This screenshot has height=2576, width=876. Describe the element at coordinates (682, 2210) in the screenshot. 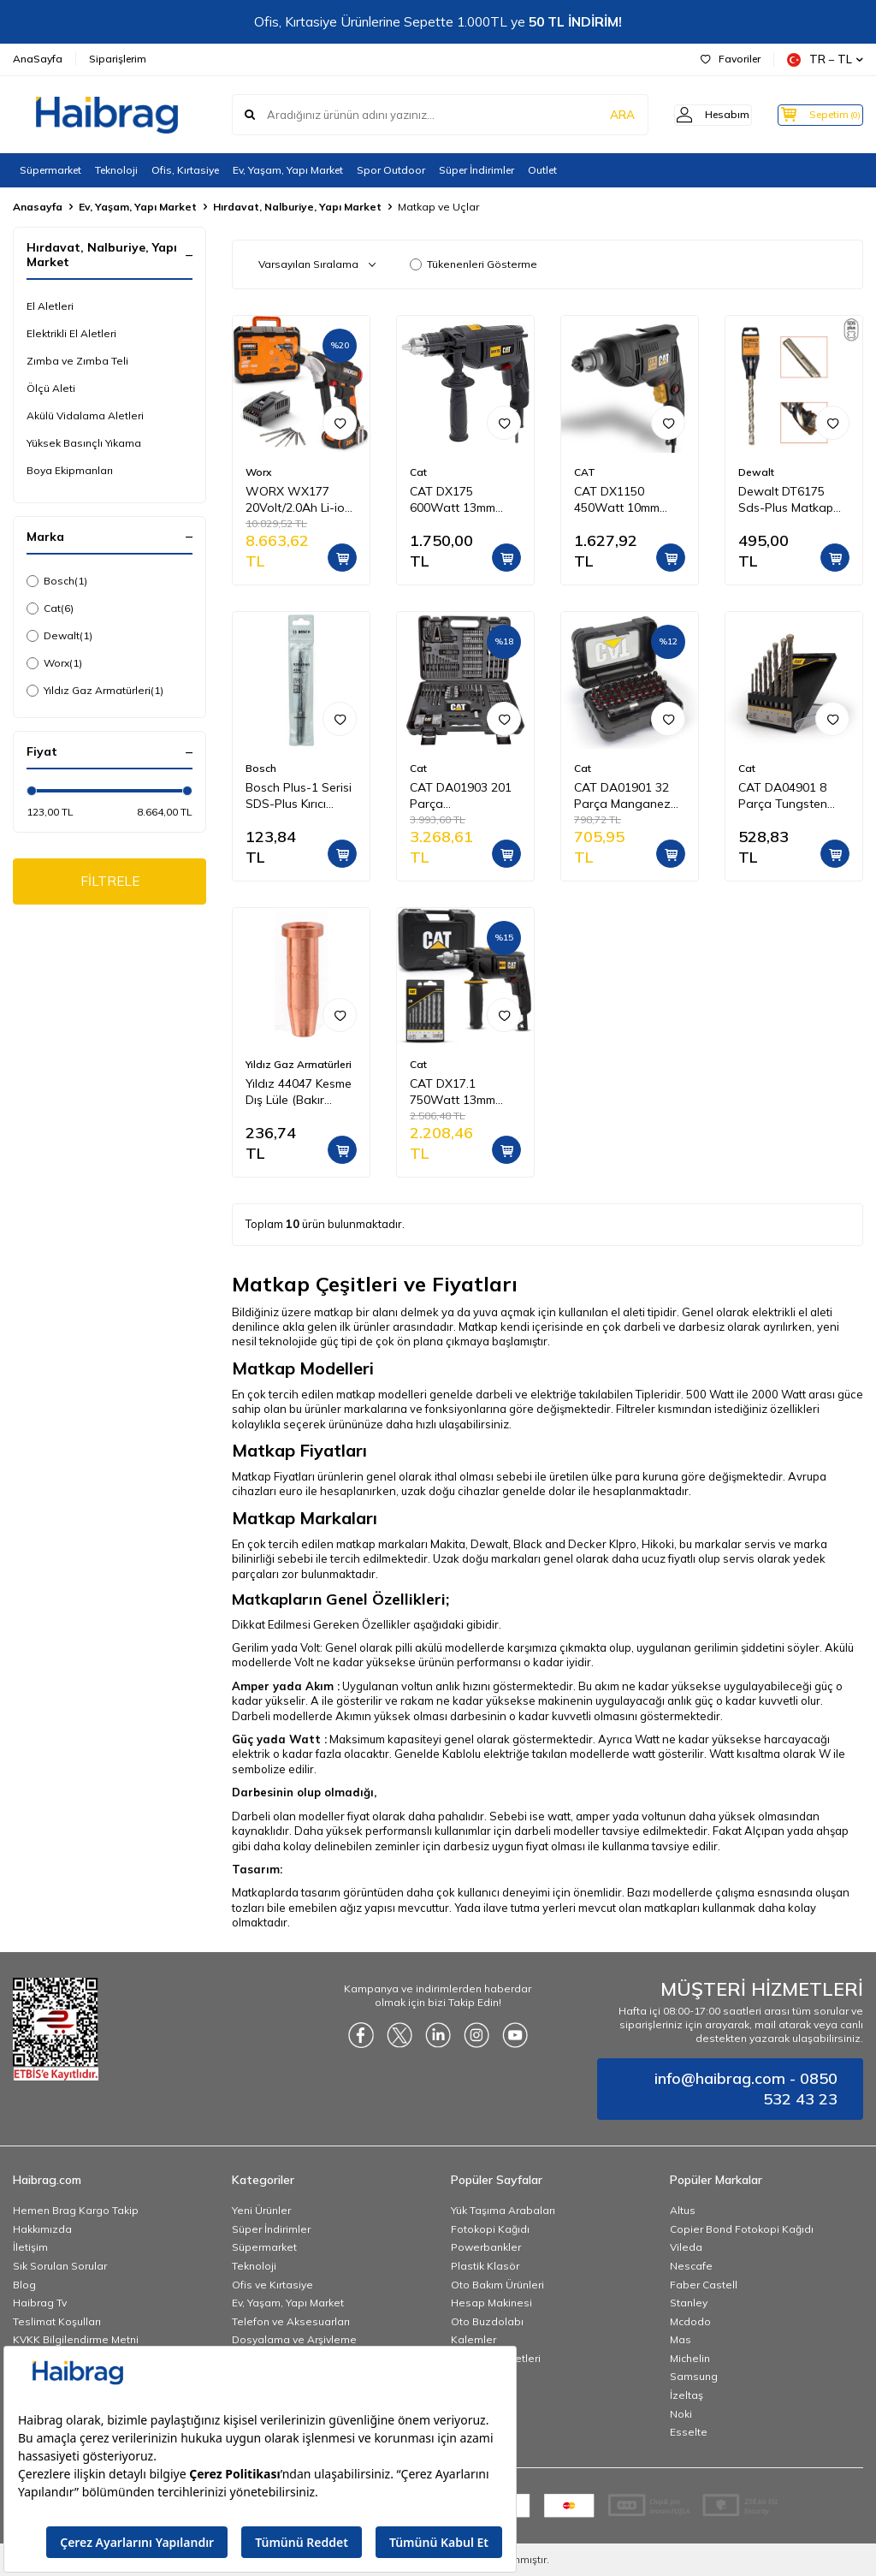

I see `Altus` at that location.